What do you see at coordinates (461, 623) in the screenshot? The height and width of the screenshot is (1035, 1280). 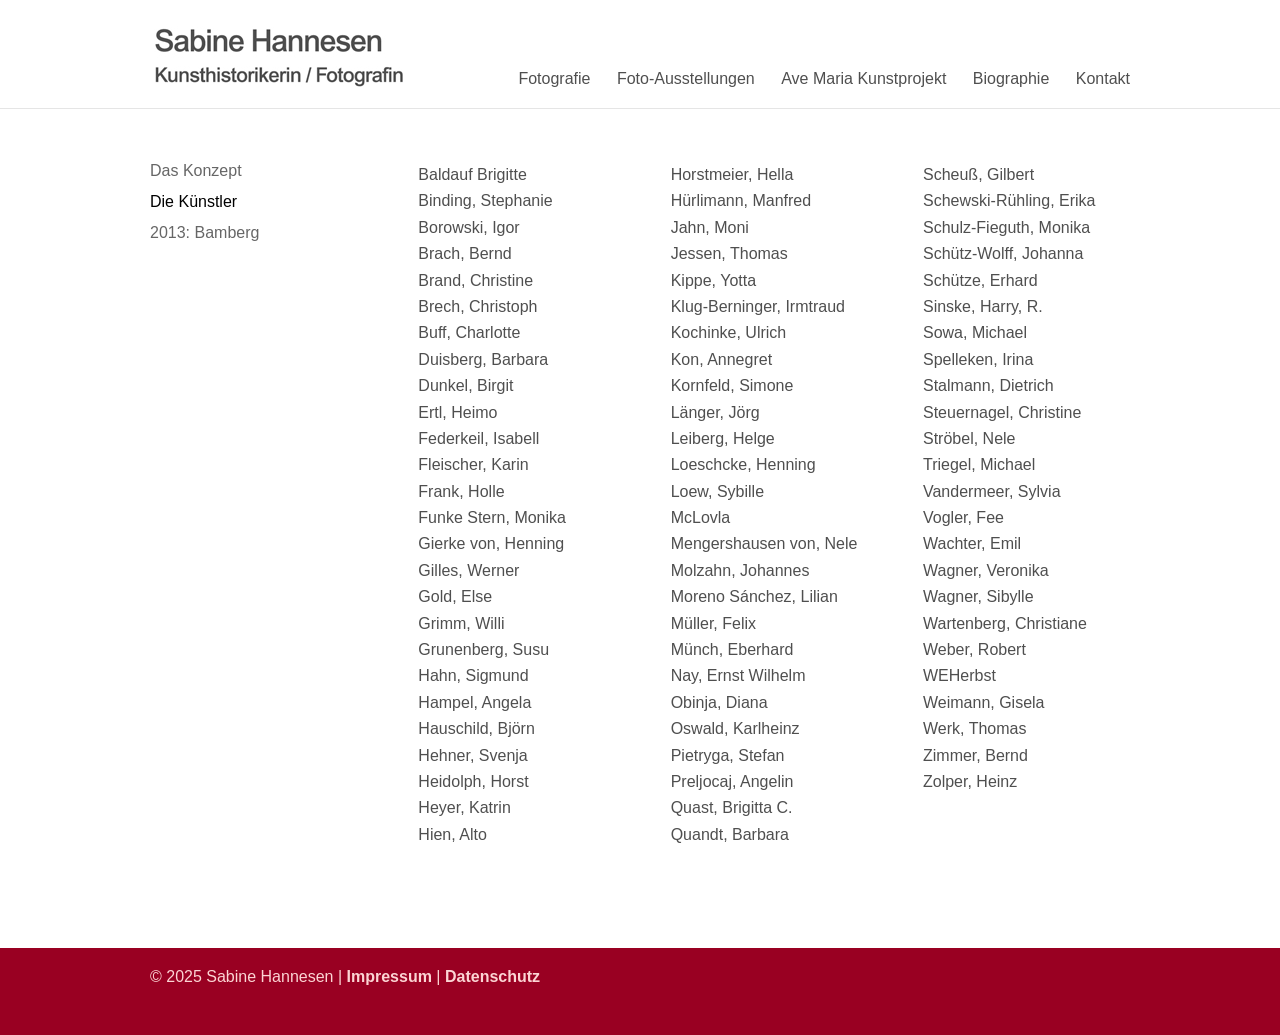 I see `Grimm, Willi` at bounding box center [461, 623].